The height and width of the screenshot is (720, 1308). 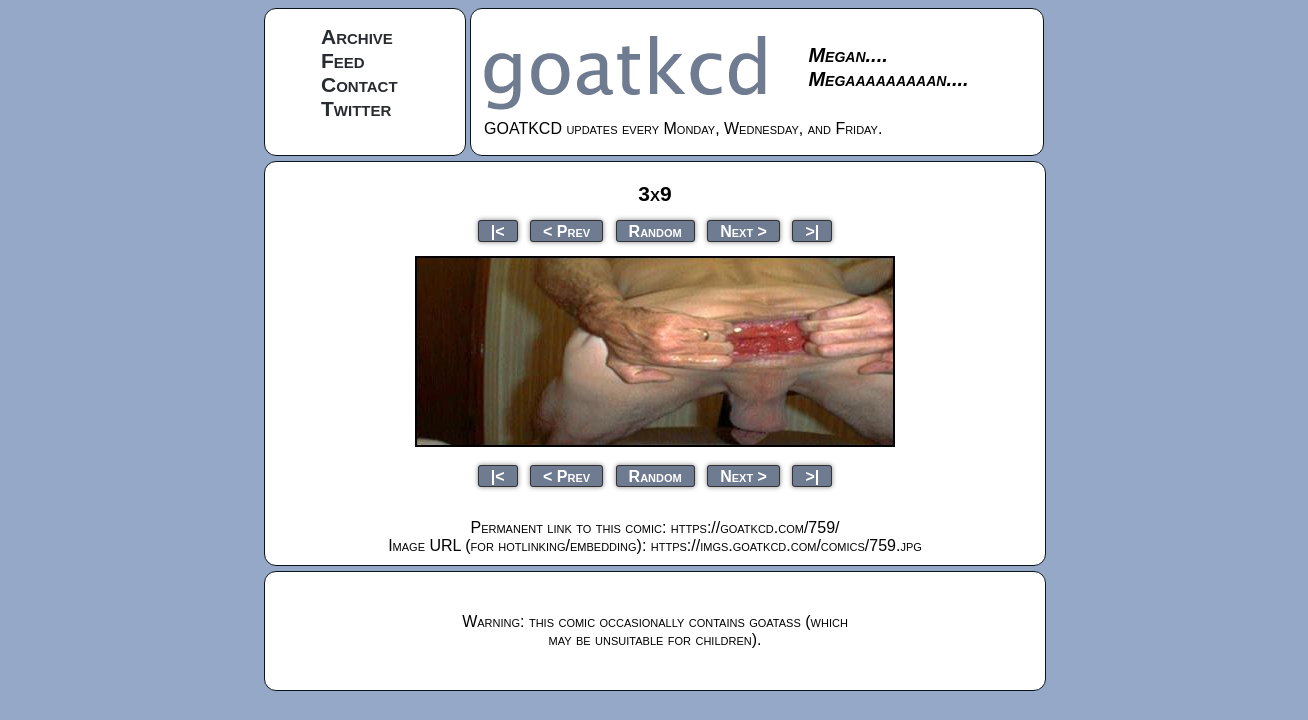 What do you see at coordinates (498, 230) in the screenshot?
I see `|<` at bounding box center [498, 230].